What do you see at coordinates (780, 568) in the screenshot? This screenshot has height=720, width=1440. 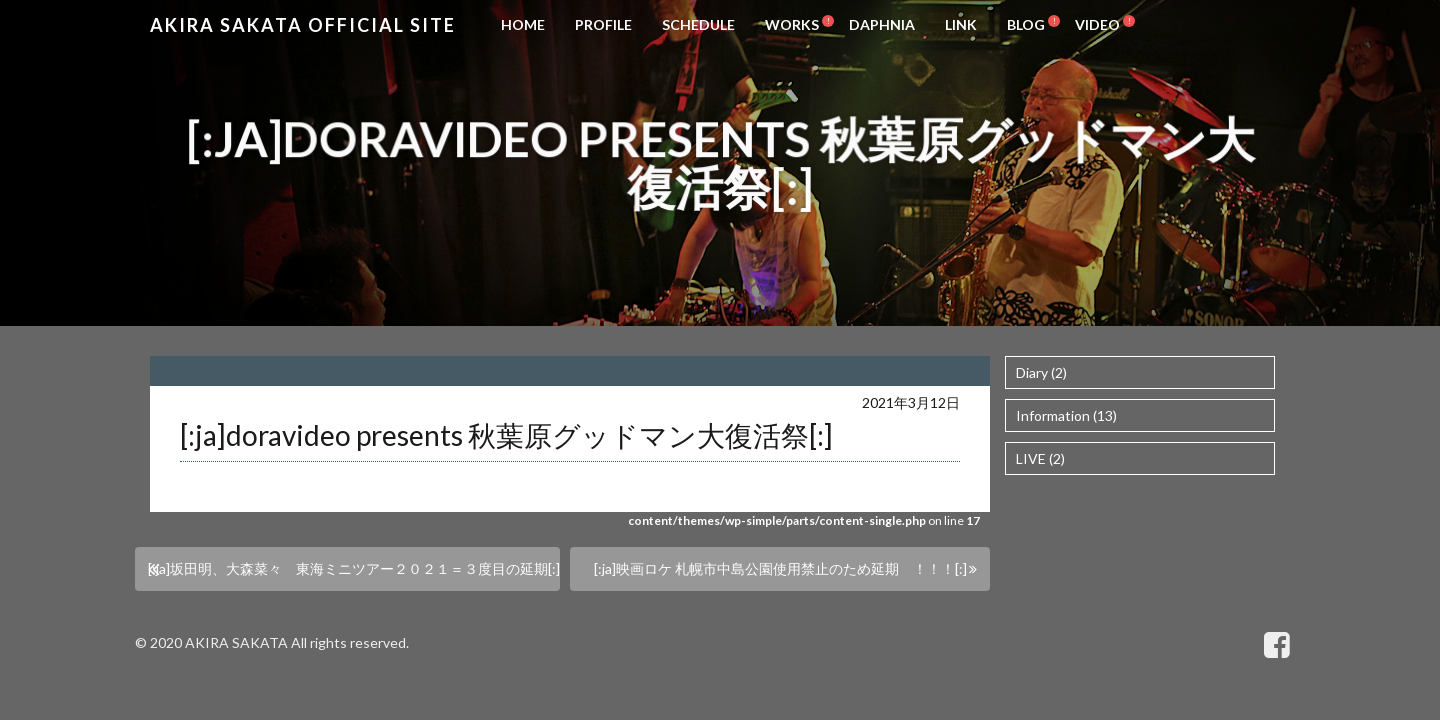 I see `[:ja]映画ロケ 札幌市中島公園使用禁止のため延期 ！！！[:]` at bounding box center [780, 568].